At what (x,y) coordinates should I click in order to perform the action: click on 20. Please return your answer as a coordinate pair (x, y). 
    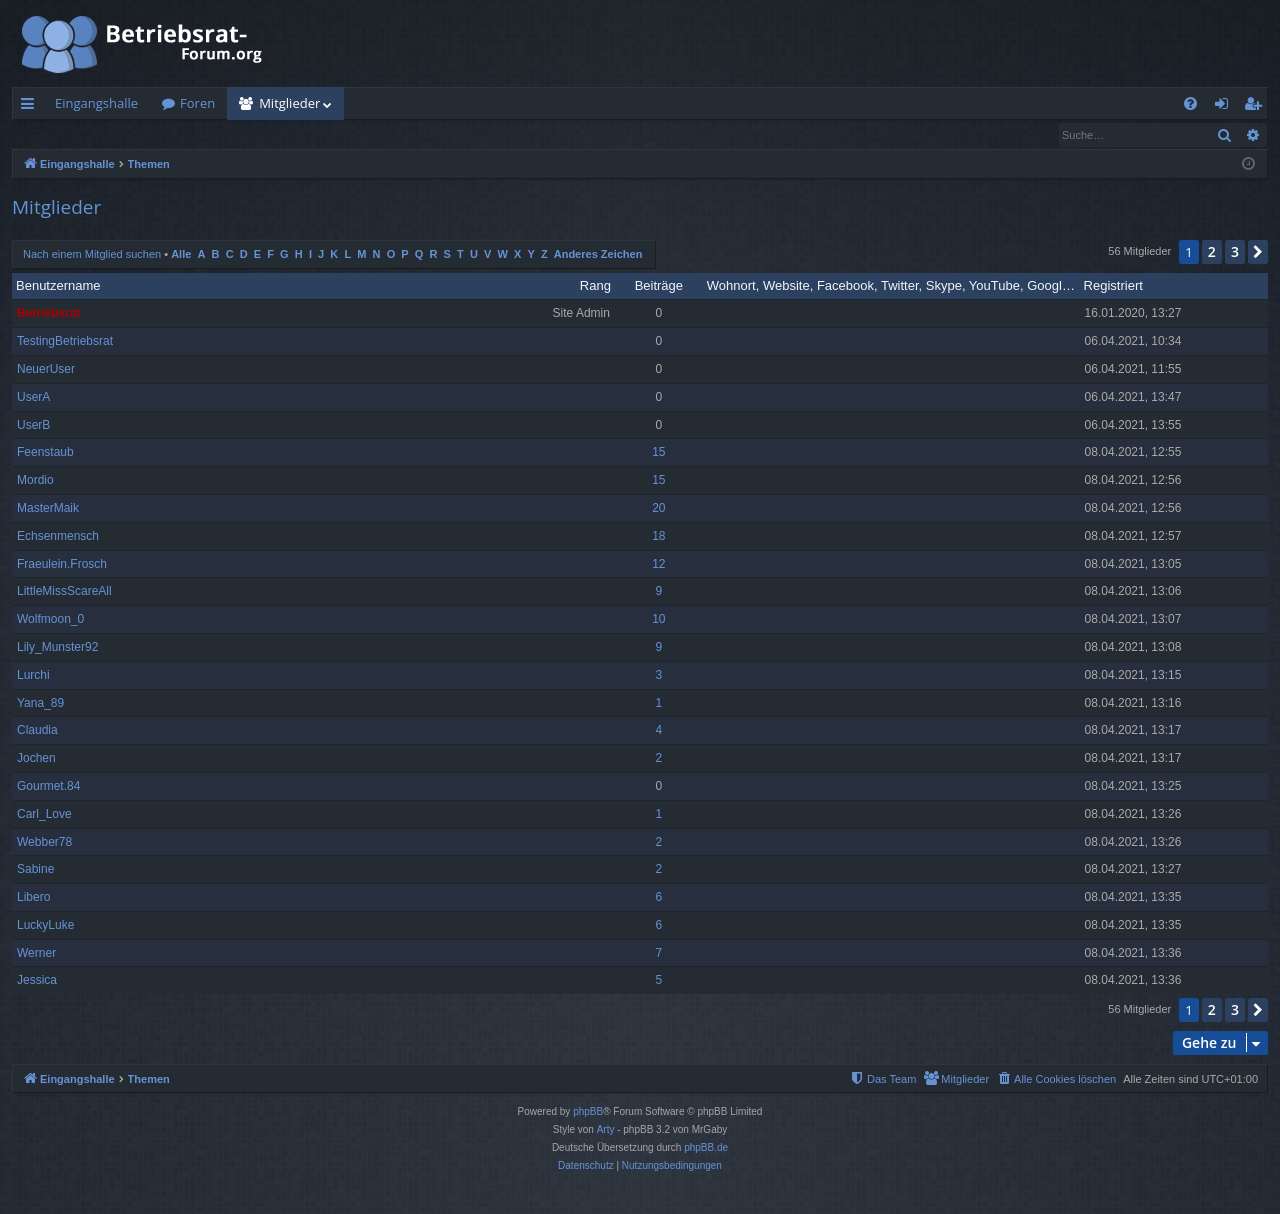
    Looking at the image, I should click on (658, 509).